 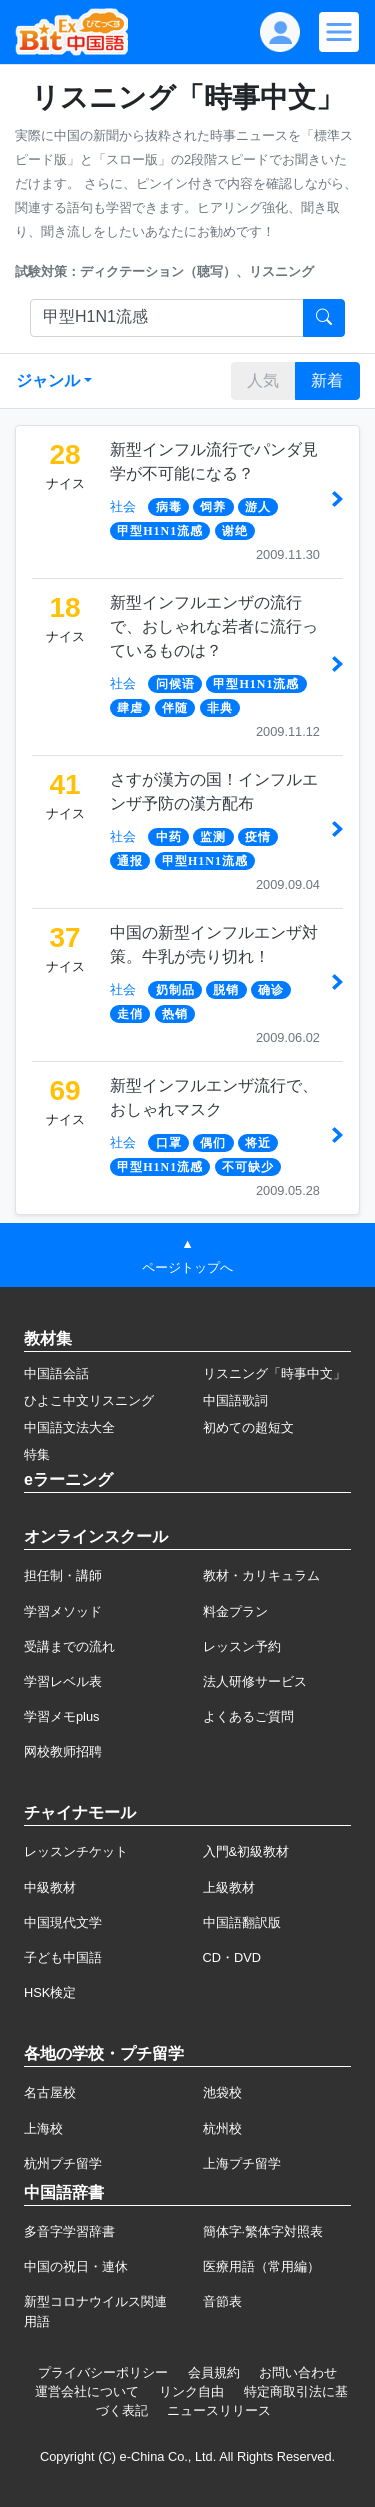 What do you see at coordinates (63, 1681) in the screenshot?
I see `学習レベル表` at bounding box center [63, 1681].